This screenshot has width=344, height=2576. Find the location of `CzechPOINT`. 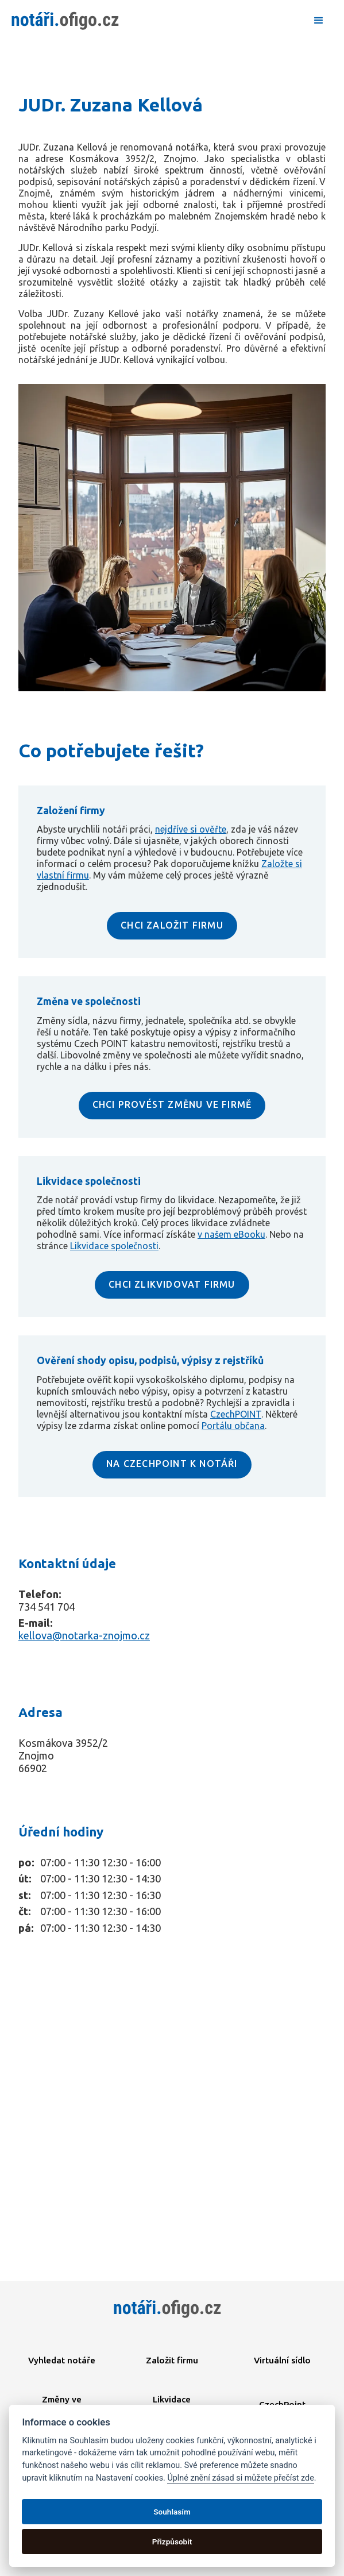

CzechPOINT is located at coordinates (235, 1414).